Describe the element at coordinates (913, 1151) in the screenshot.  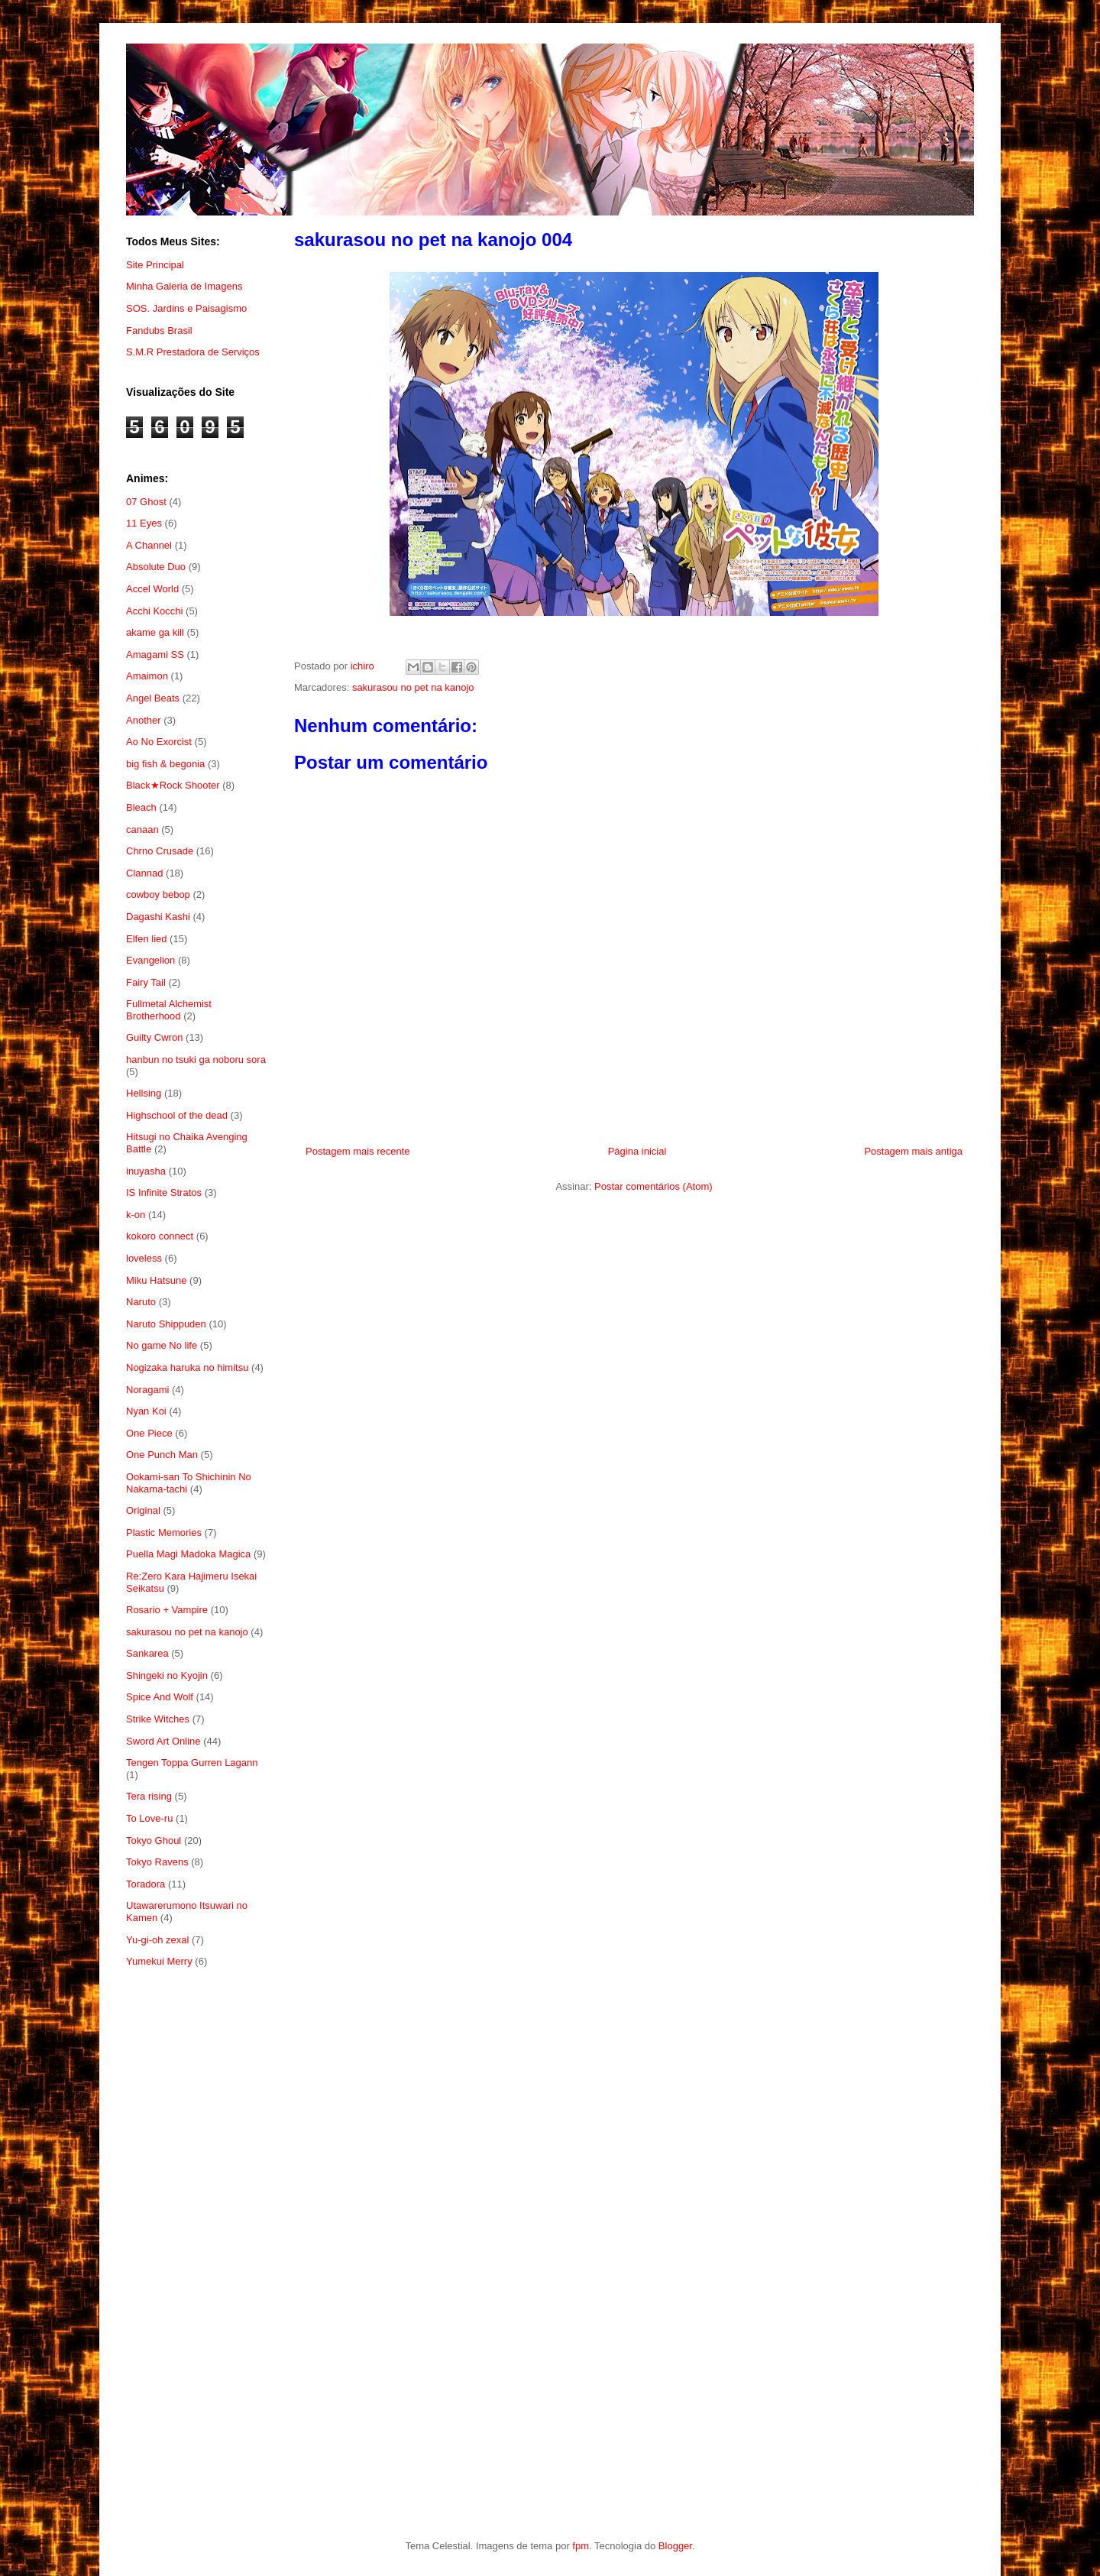
I see `Postagem mais antiga` at that location.